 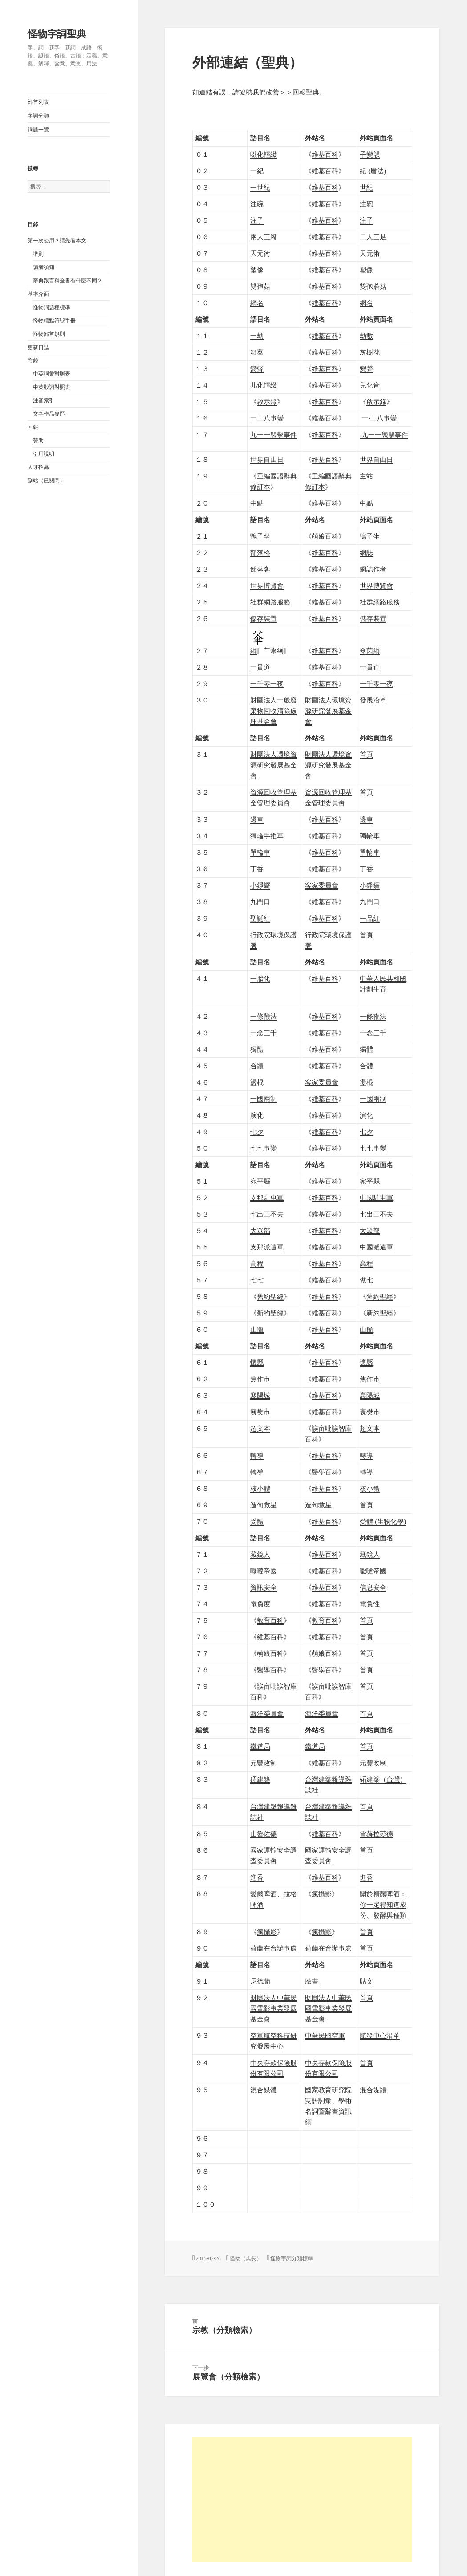 I want to click on 傘菌綱, so click(x=370, y=650).